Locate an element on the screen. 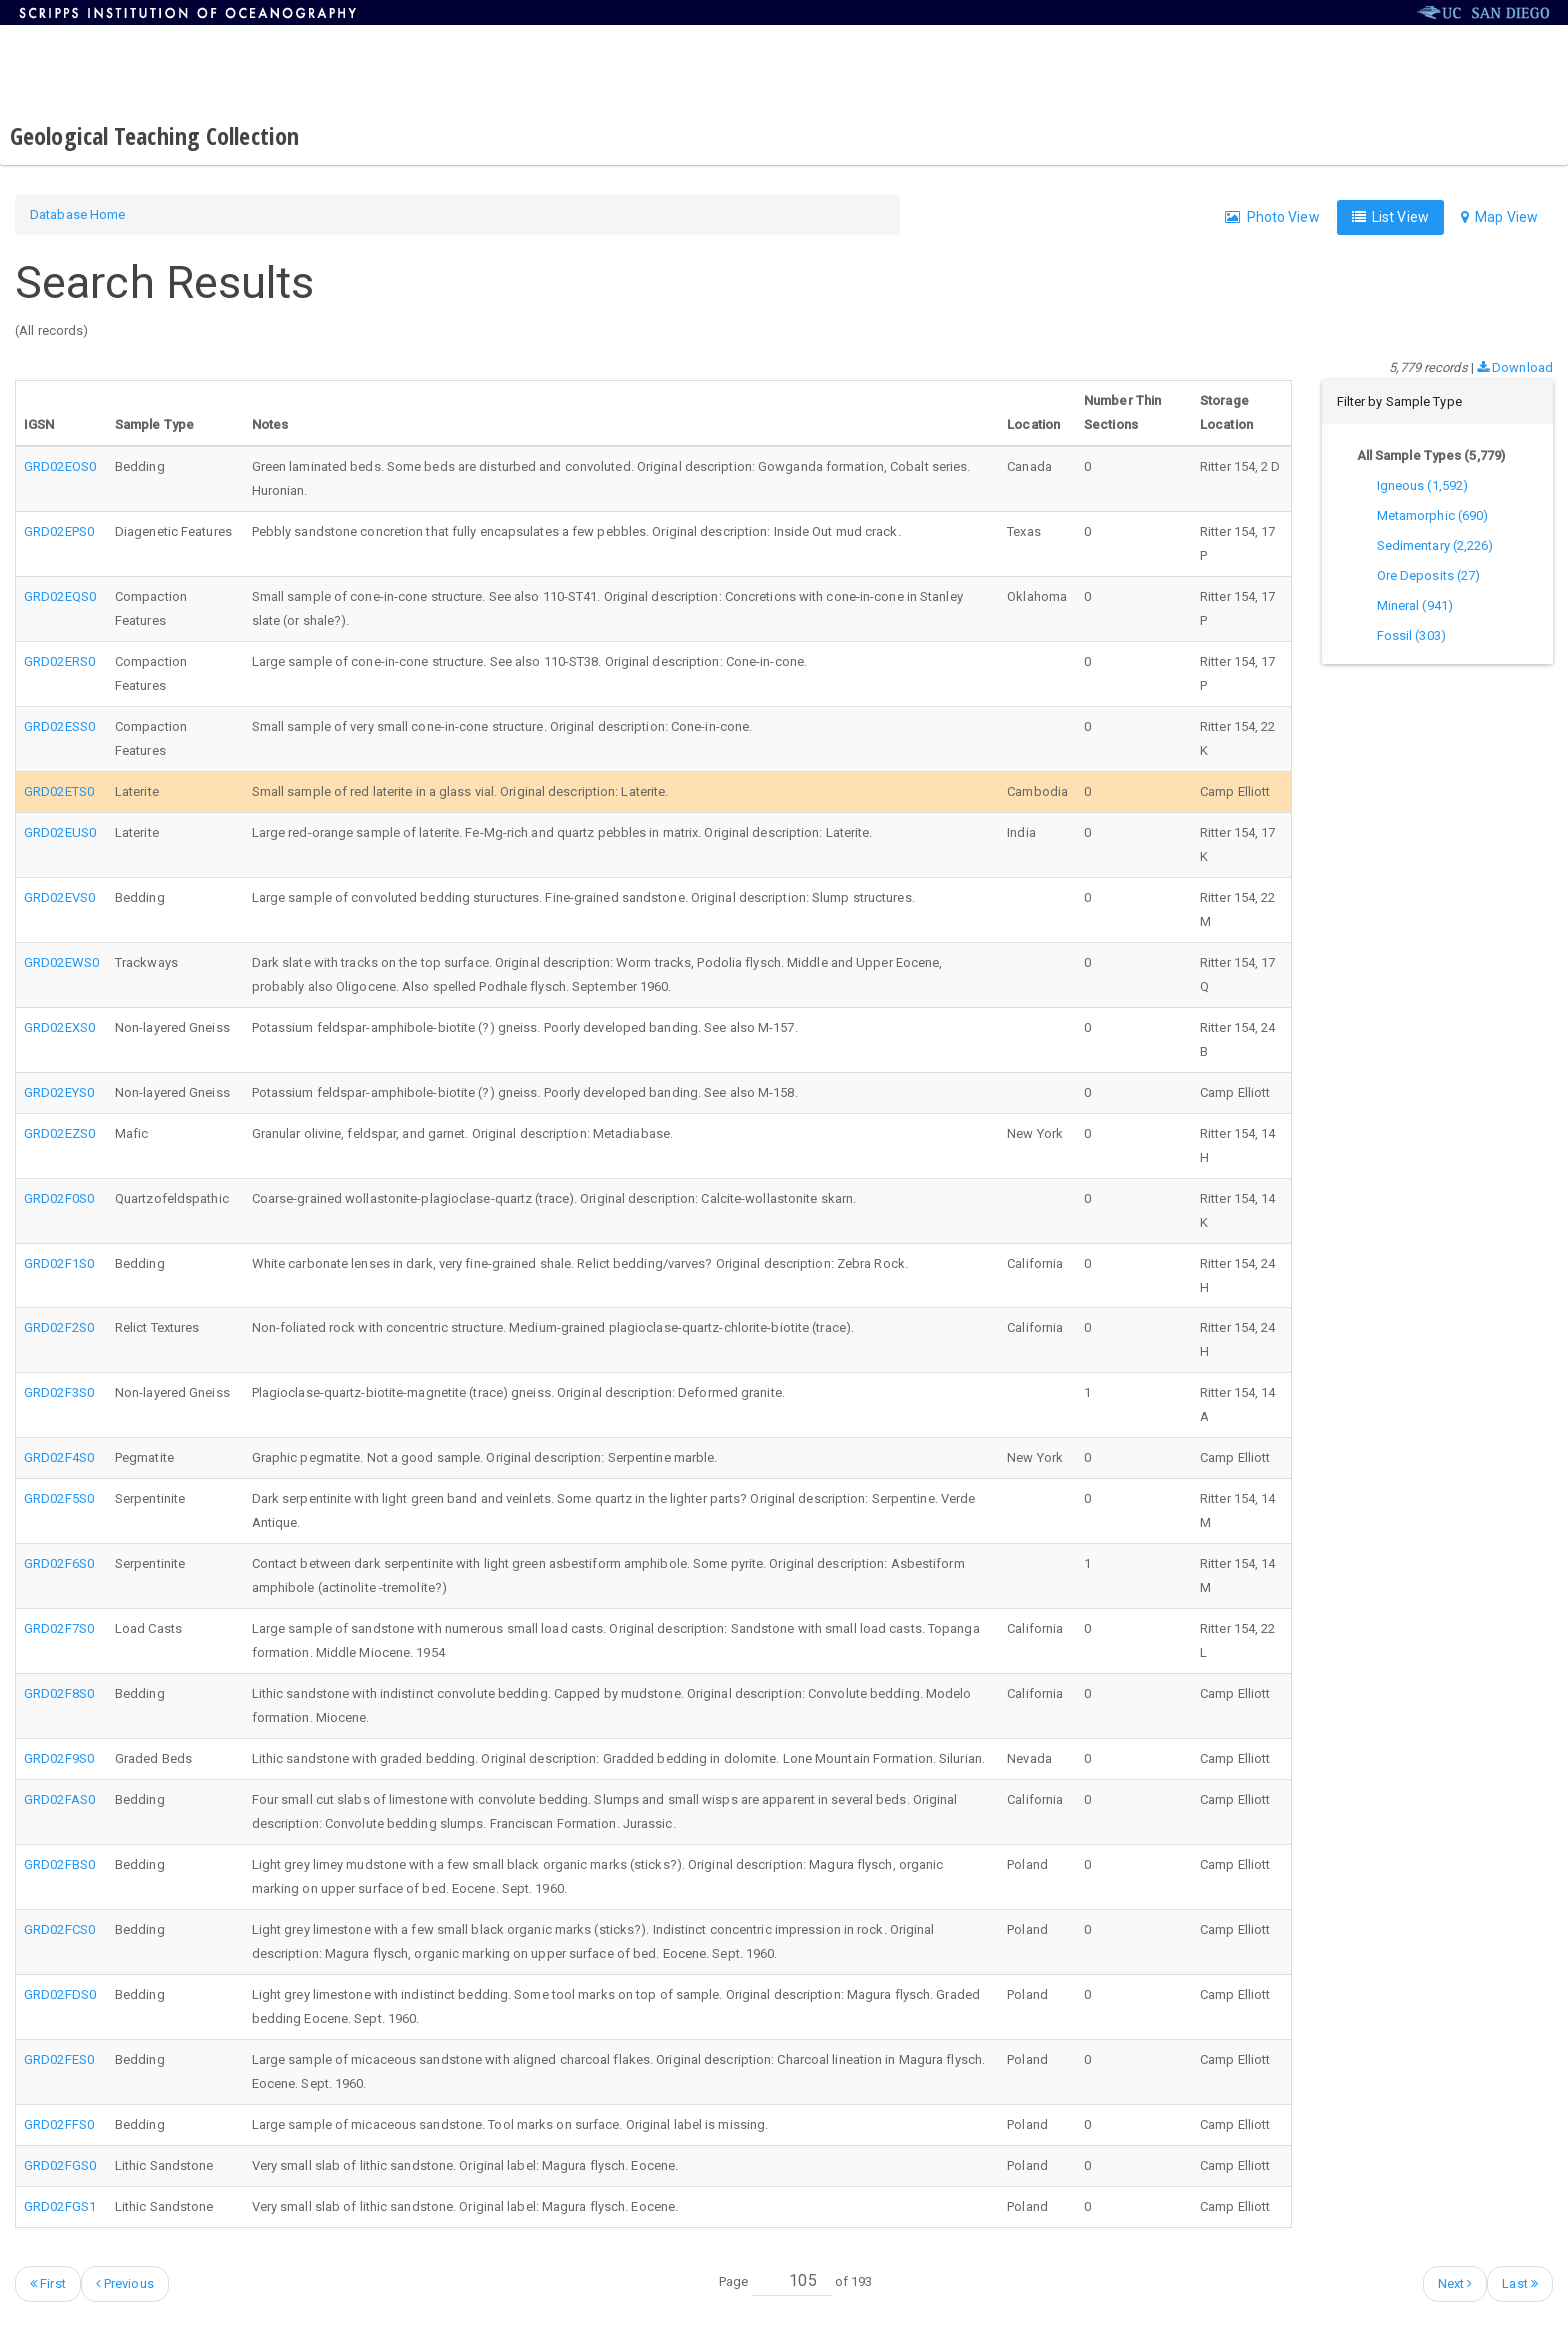 The width and height of the screenshot is (1568, 2325). Last is located at coordinates (1520, 2283).